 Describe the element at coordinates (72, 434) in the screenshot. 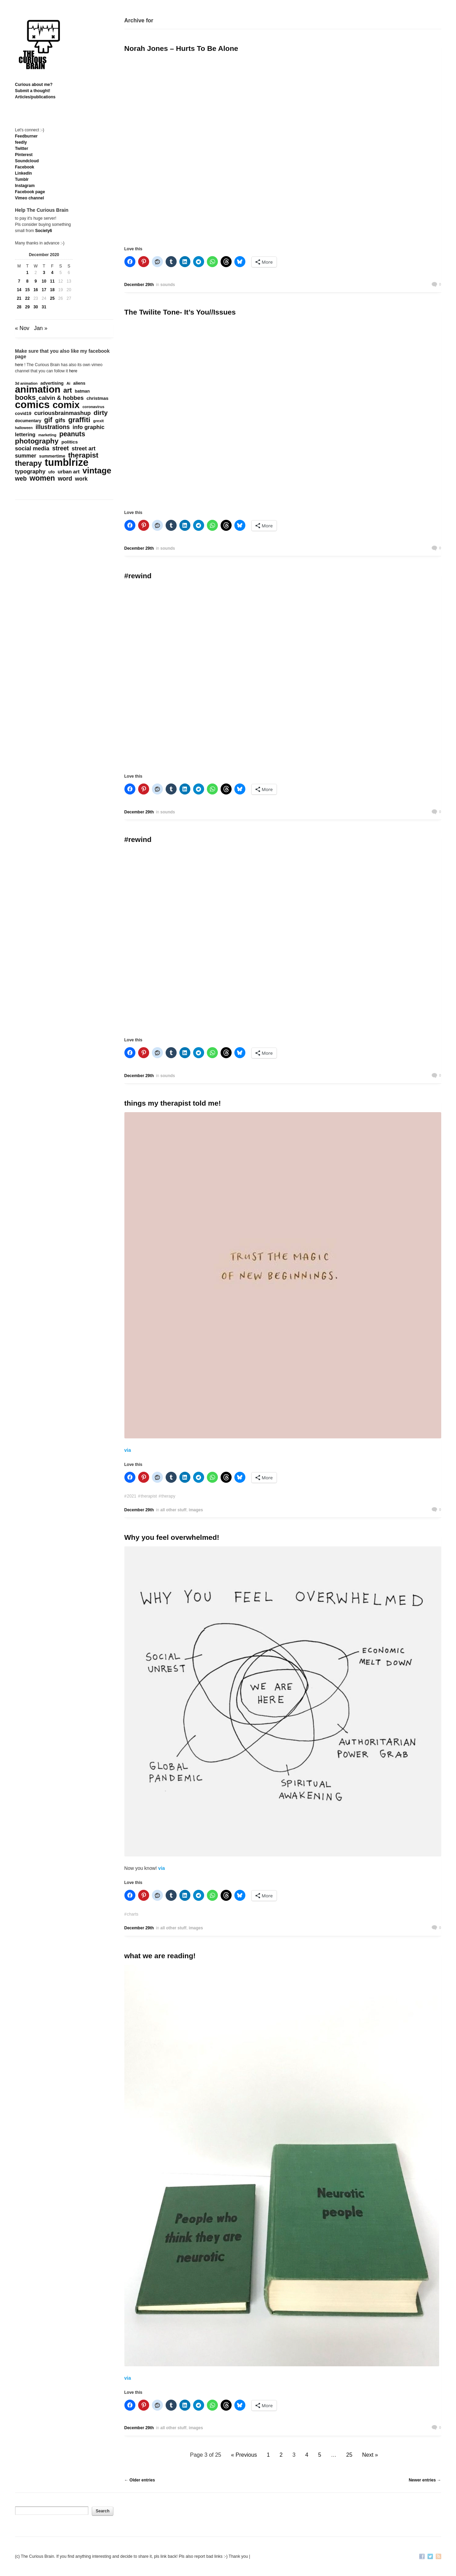

I see `peanuts [peanuts (705 items)]` at that location.